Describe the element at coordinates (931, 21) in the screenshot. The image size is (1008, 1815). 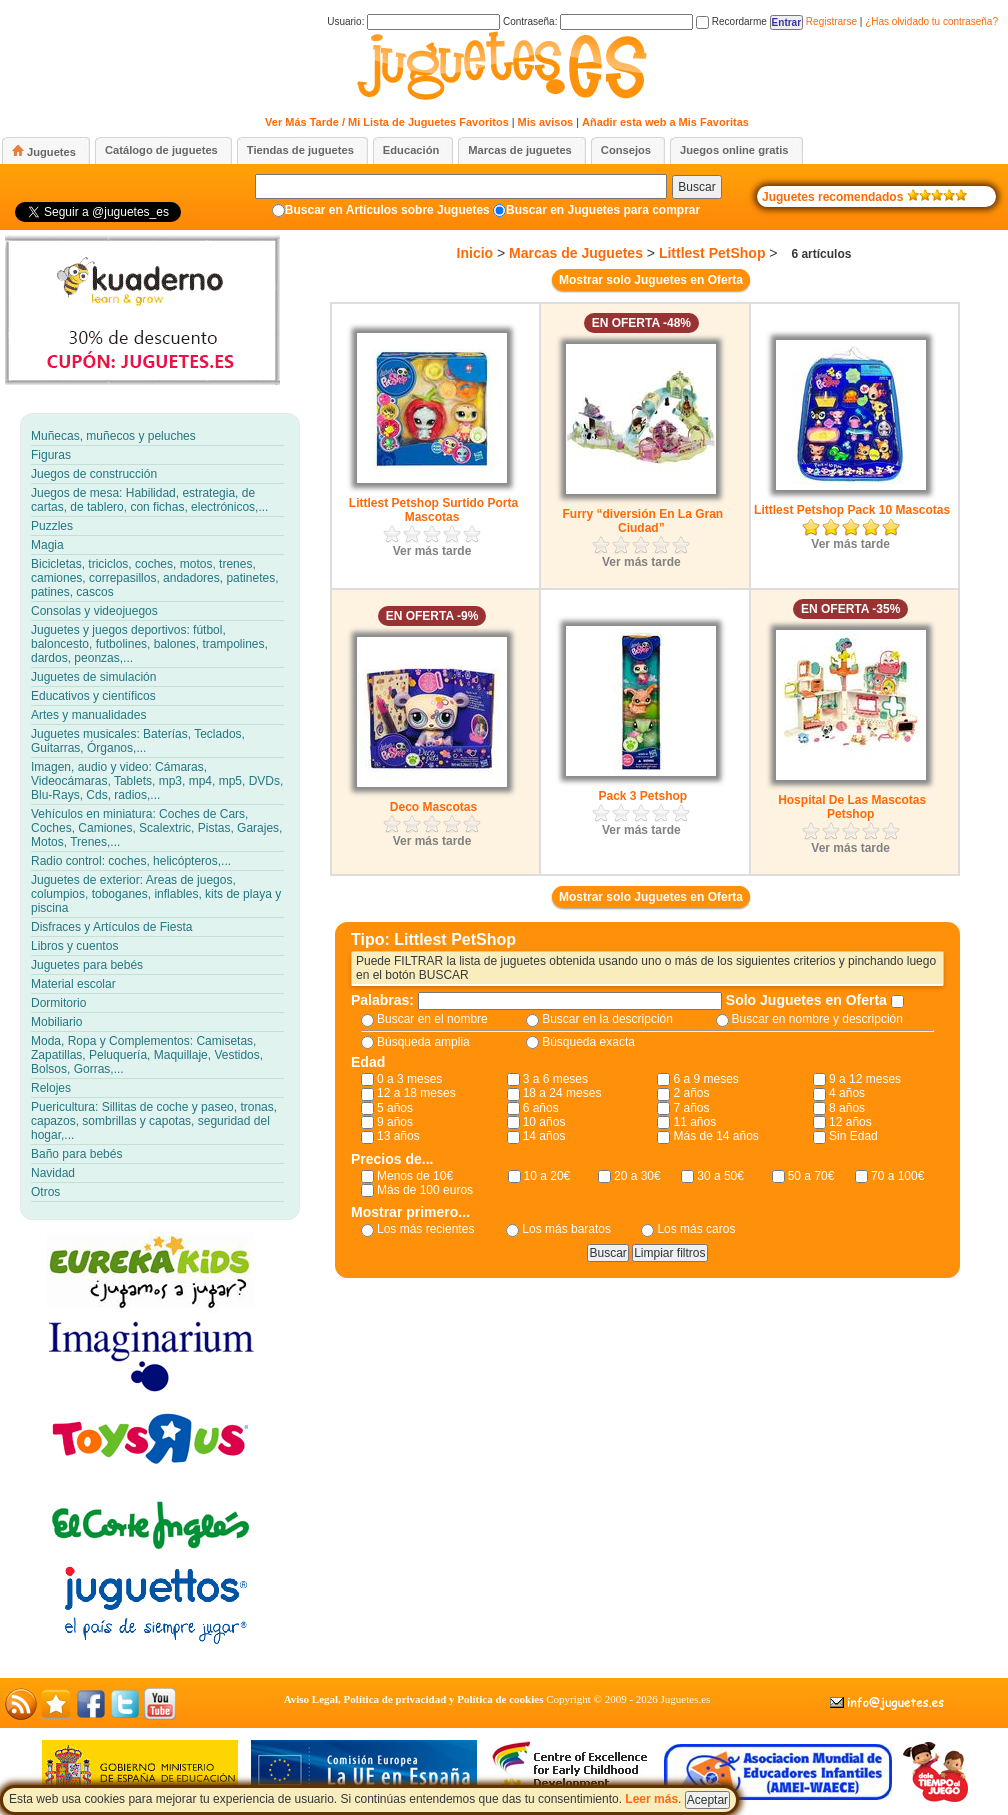
I see `¿Has olvidado tu contraseña?` at that location.